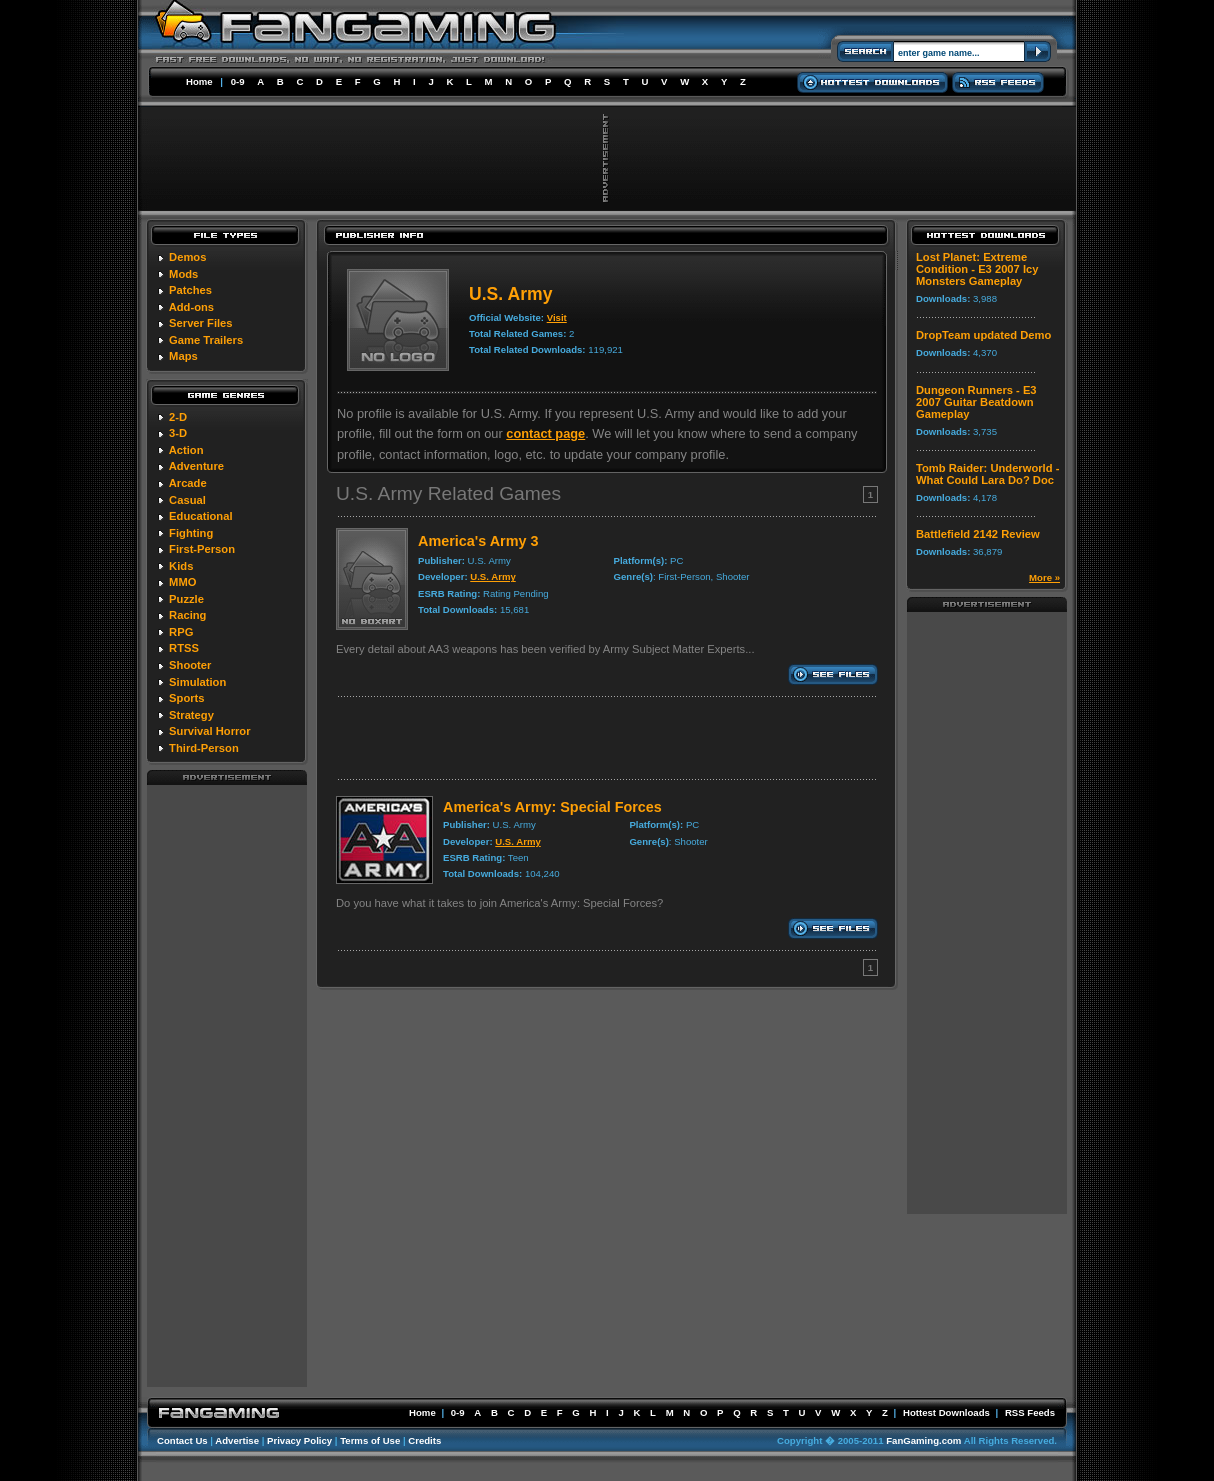 This screenshot has height=1481, width=1214. What do you see at coordinates (238, 81) in the screenshot?
I see `0-9` at bounding box center [238, 81].